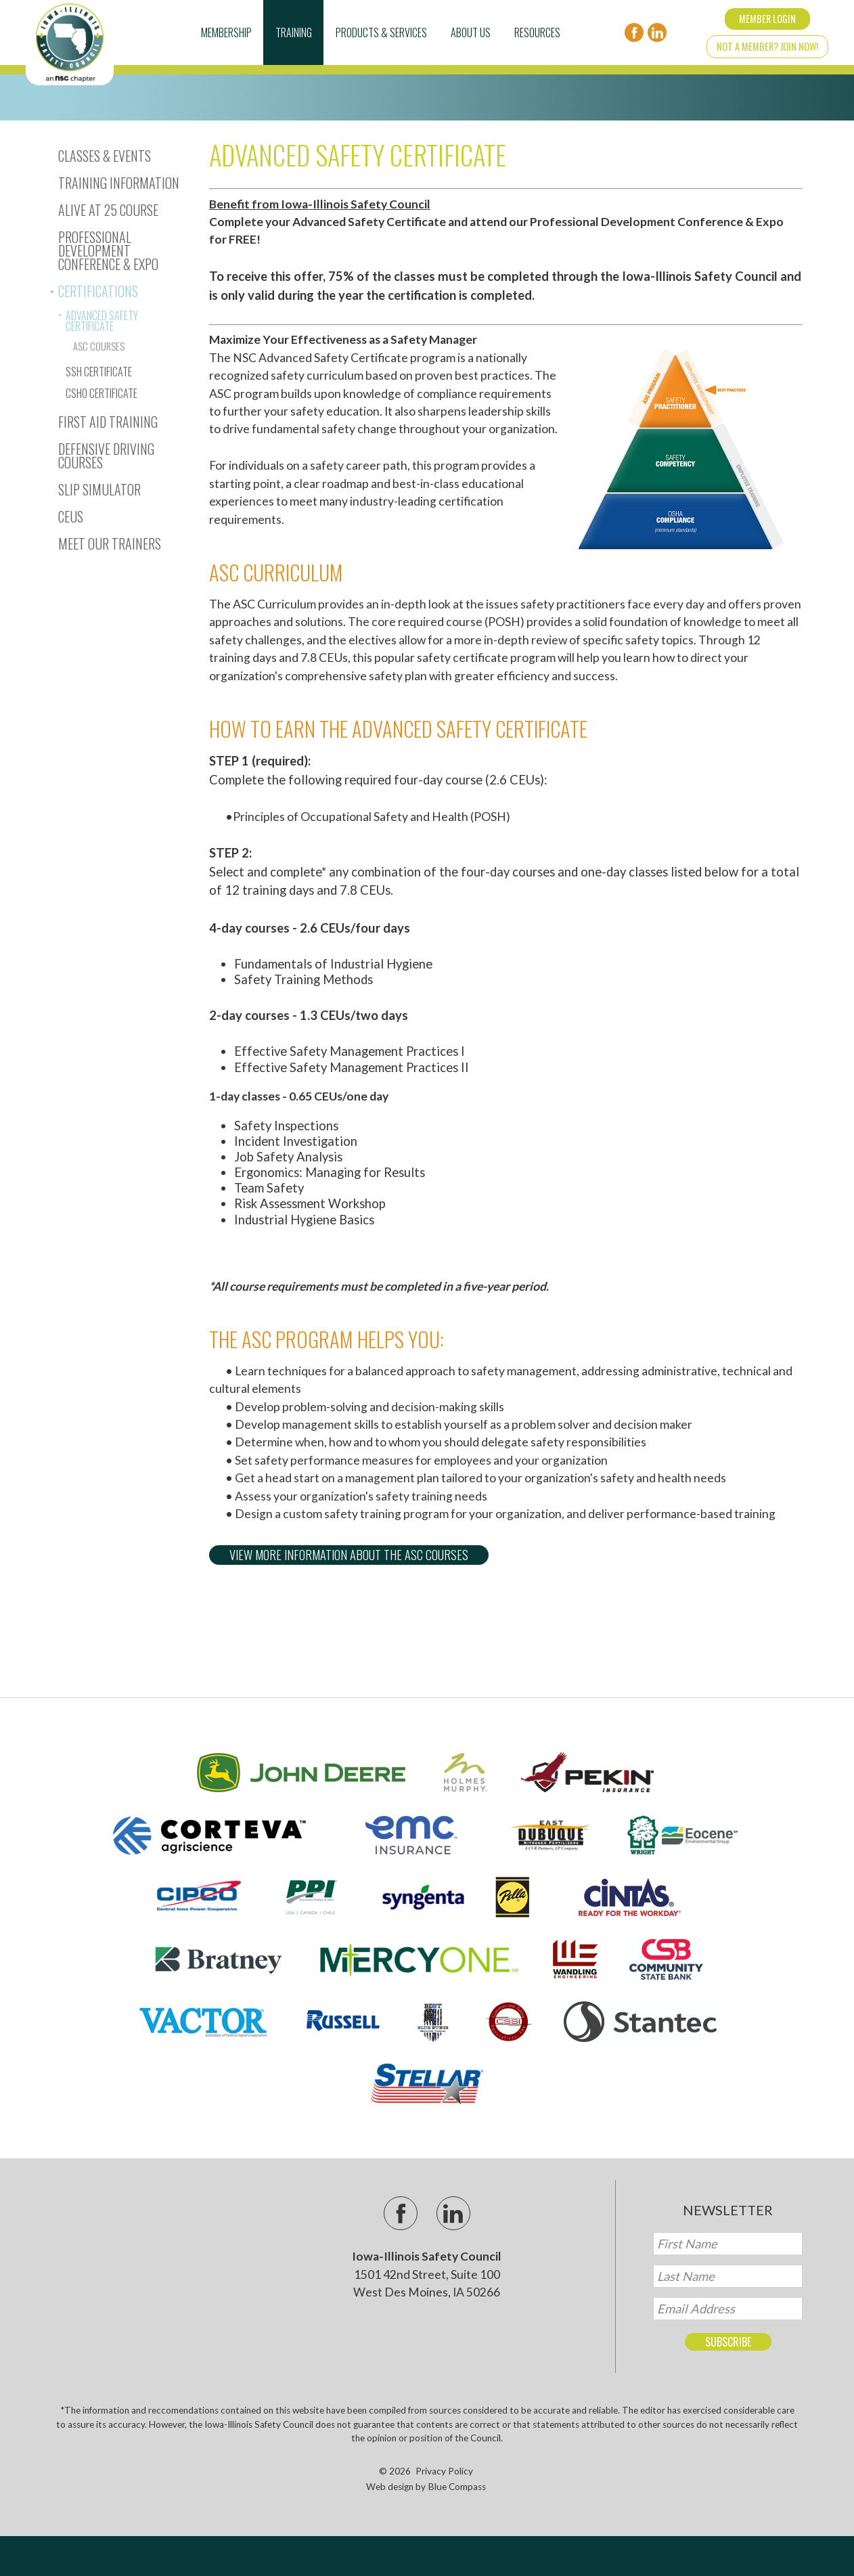 This screenshot has height=2576, width=854. I want to click on Meet Our Trainers, so click(109, 543).